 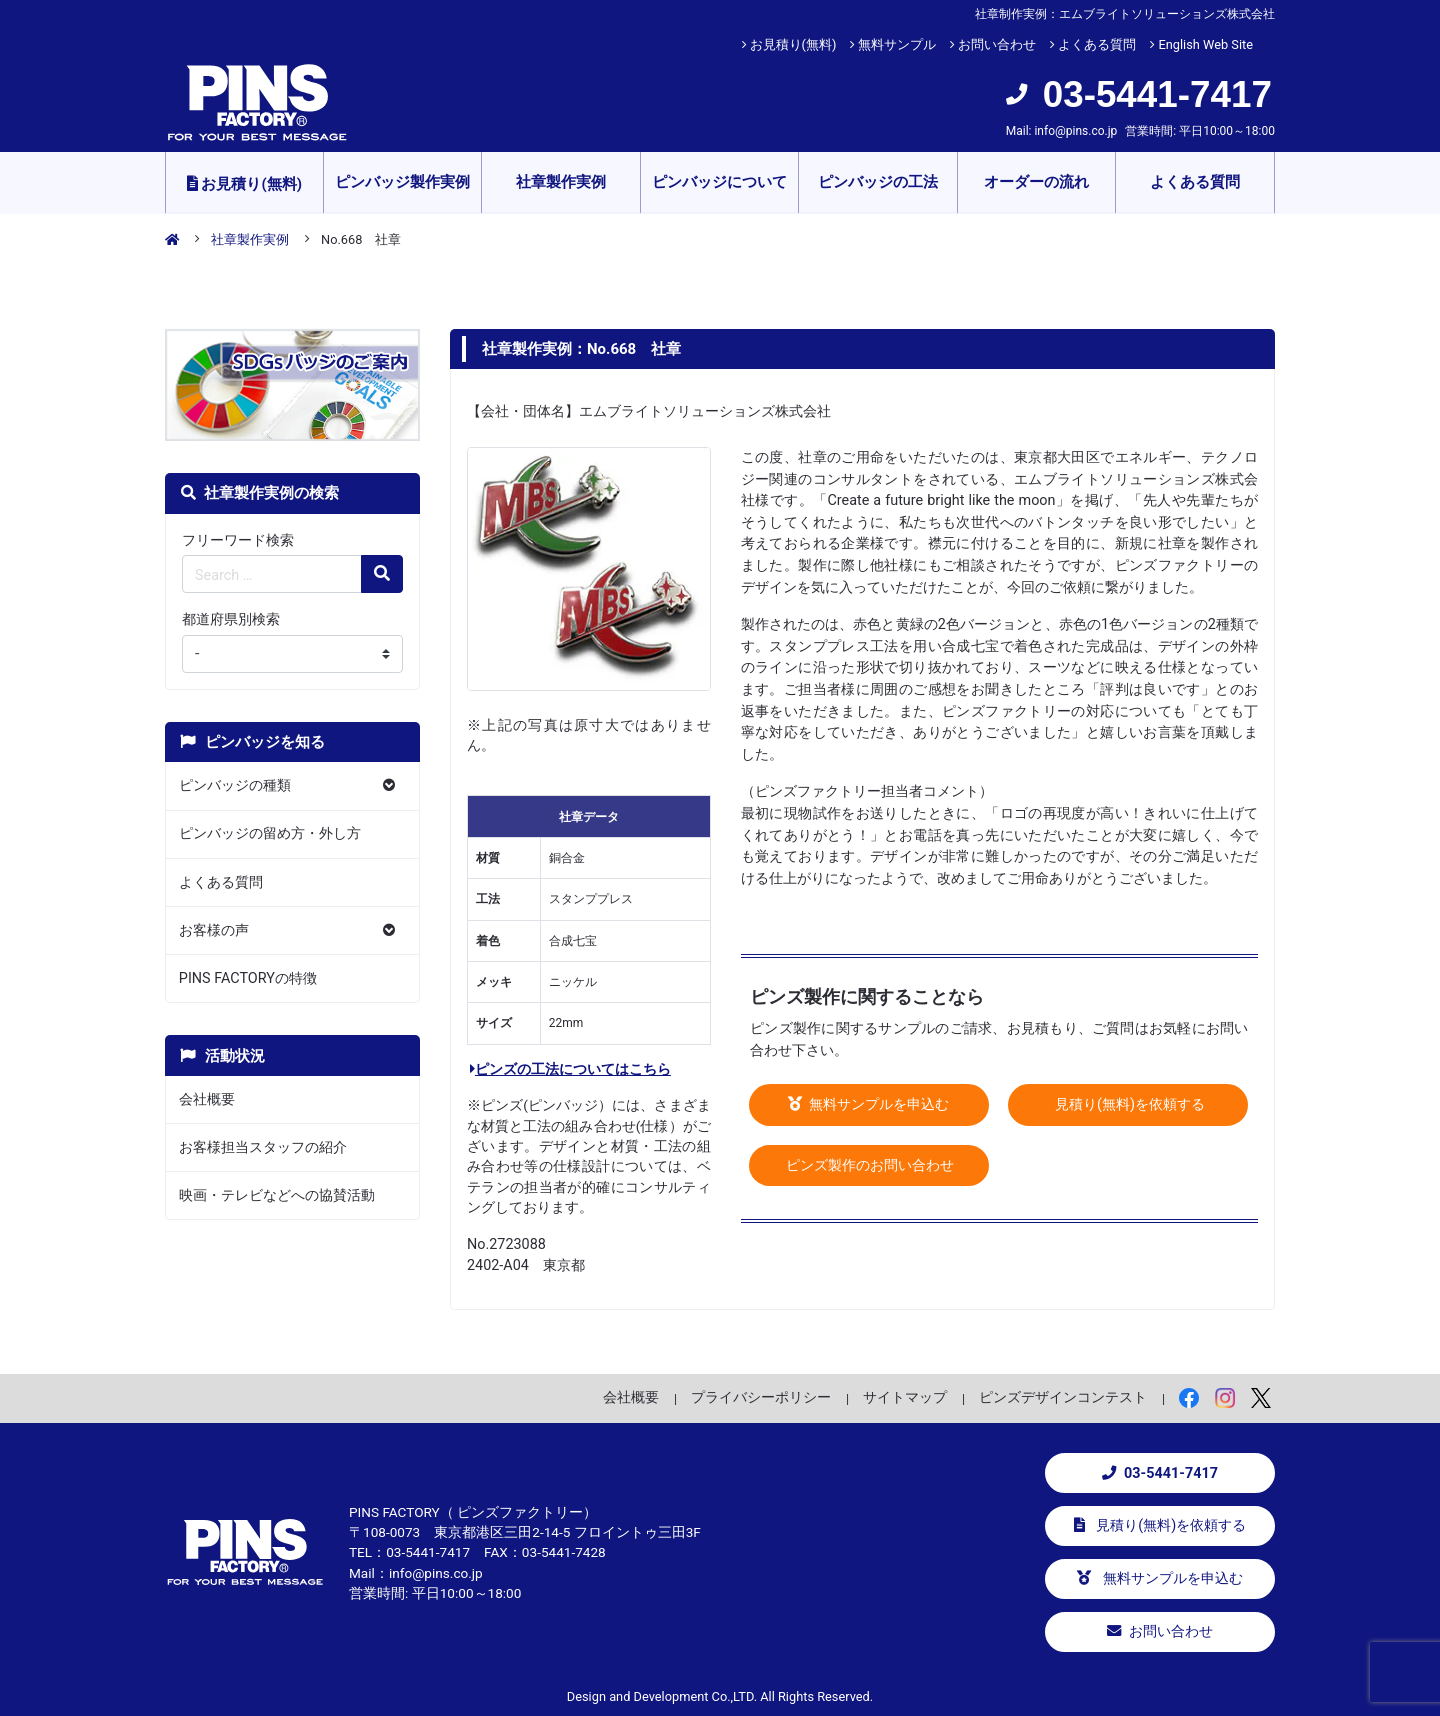 I want to click on ピンバッジの工法, so click(x=878, y=182).